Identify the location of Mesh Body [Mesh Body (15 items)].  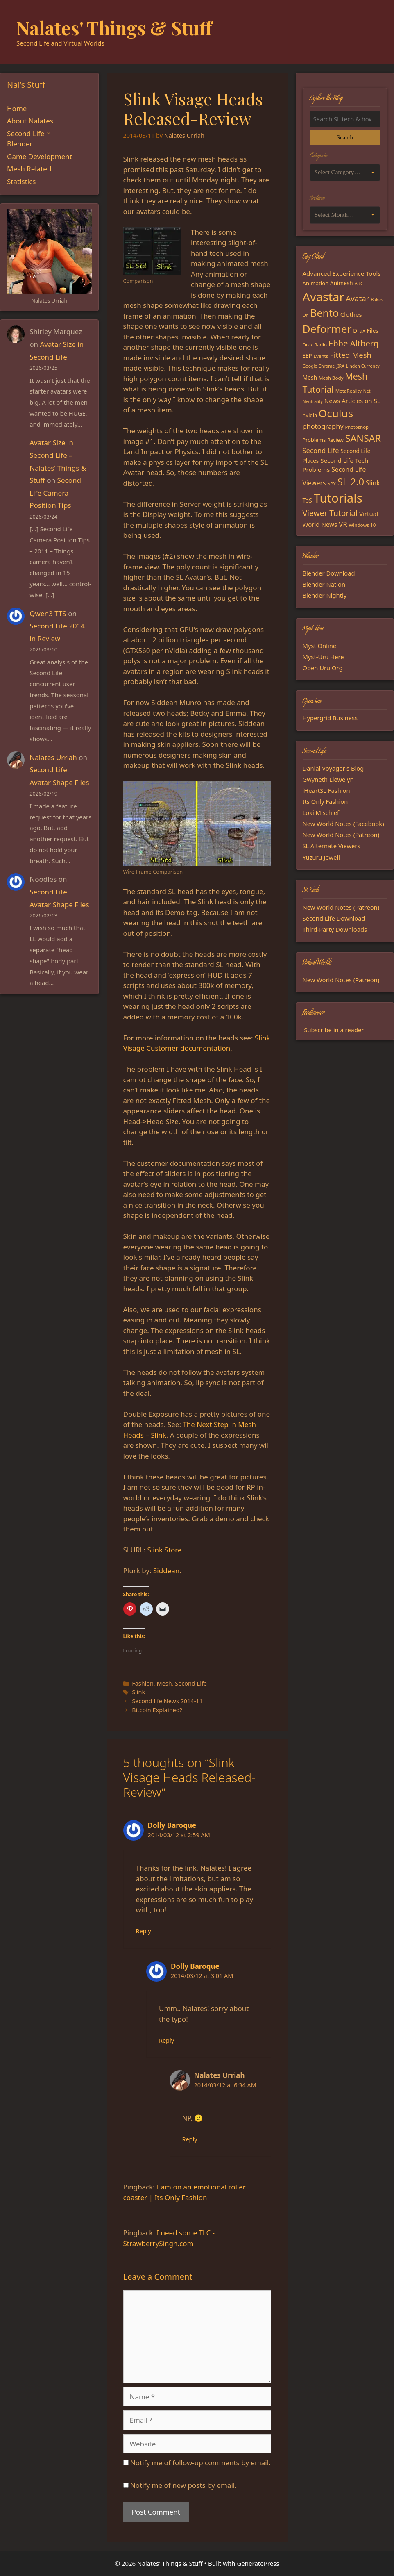
(331, 378).